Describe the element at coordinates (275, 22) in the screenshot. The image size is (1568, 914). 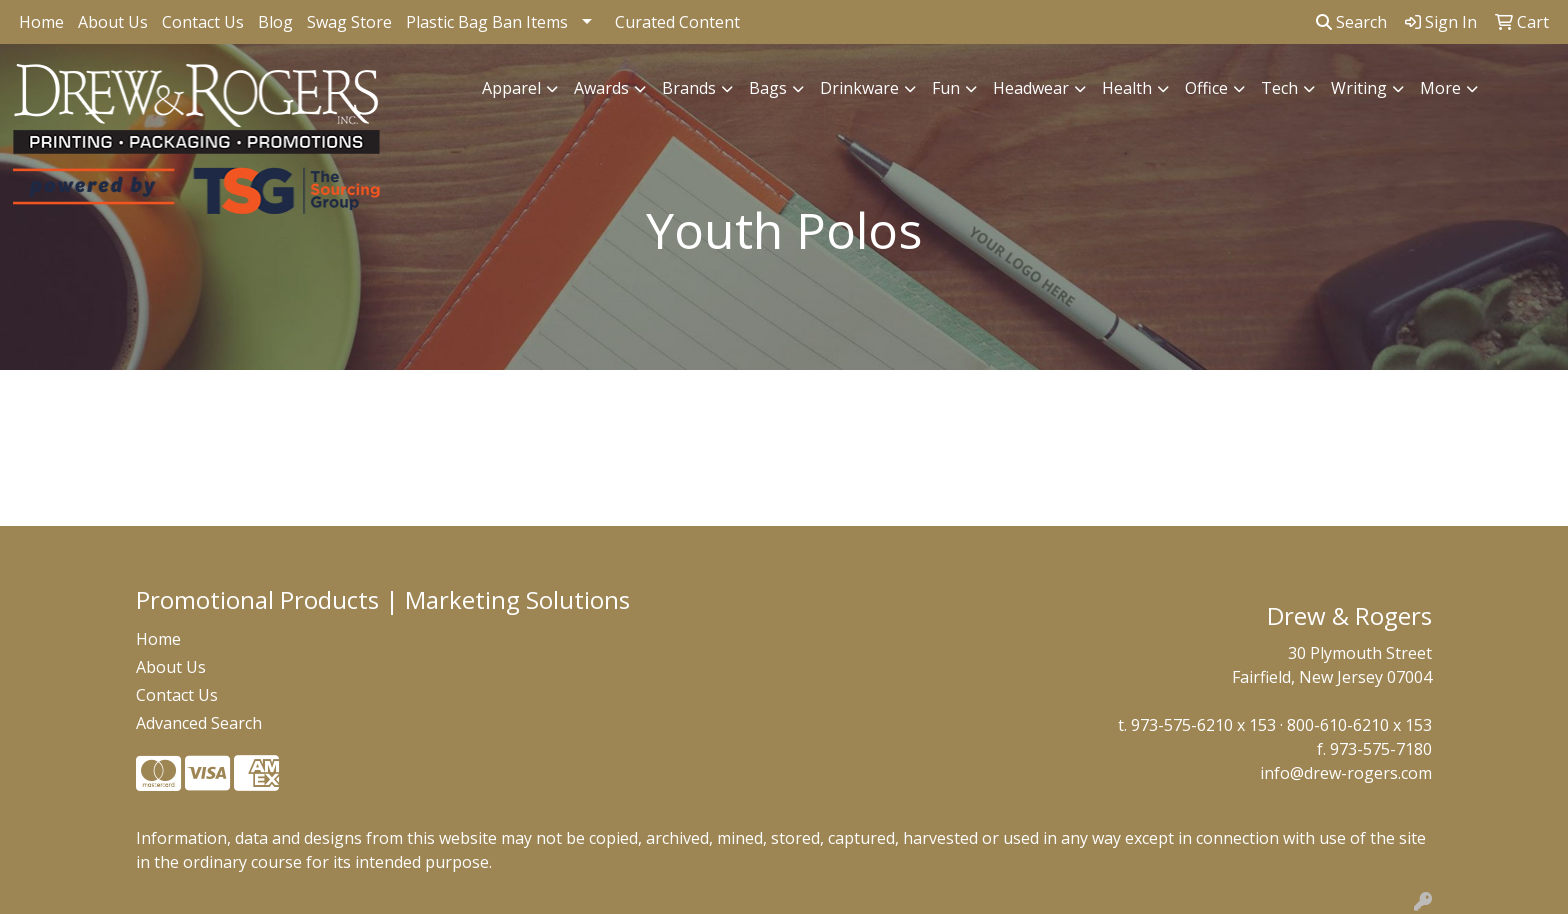
I see `Blog` at that location.